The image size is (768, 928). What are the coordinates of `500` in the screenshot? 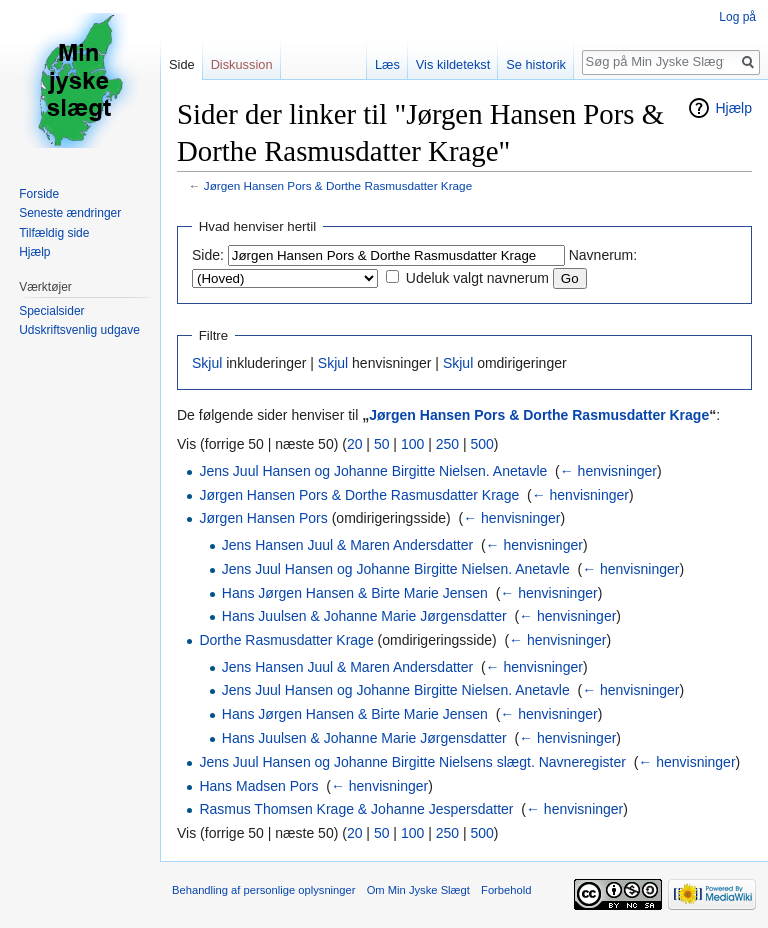 It's located at (481, 444).